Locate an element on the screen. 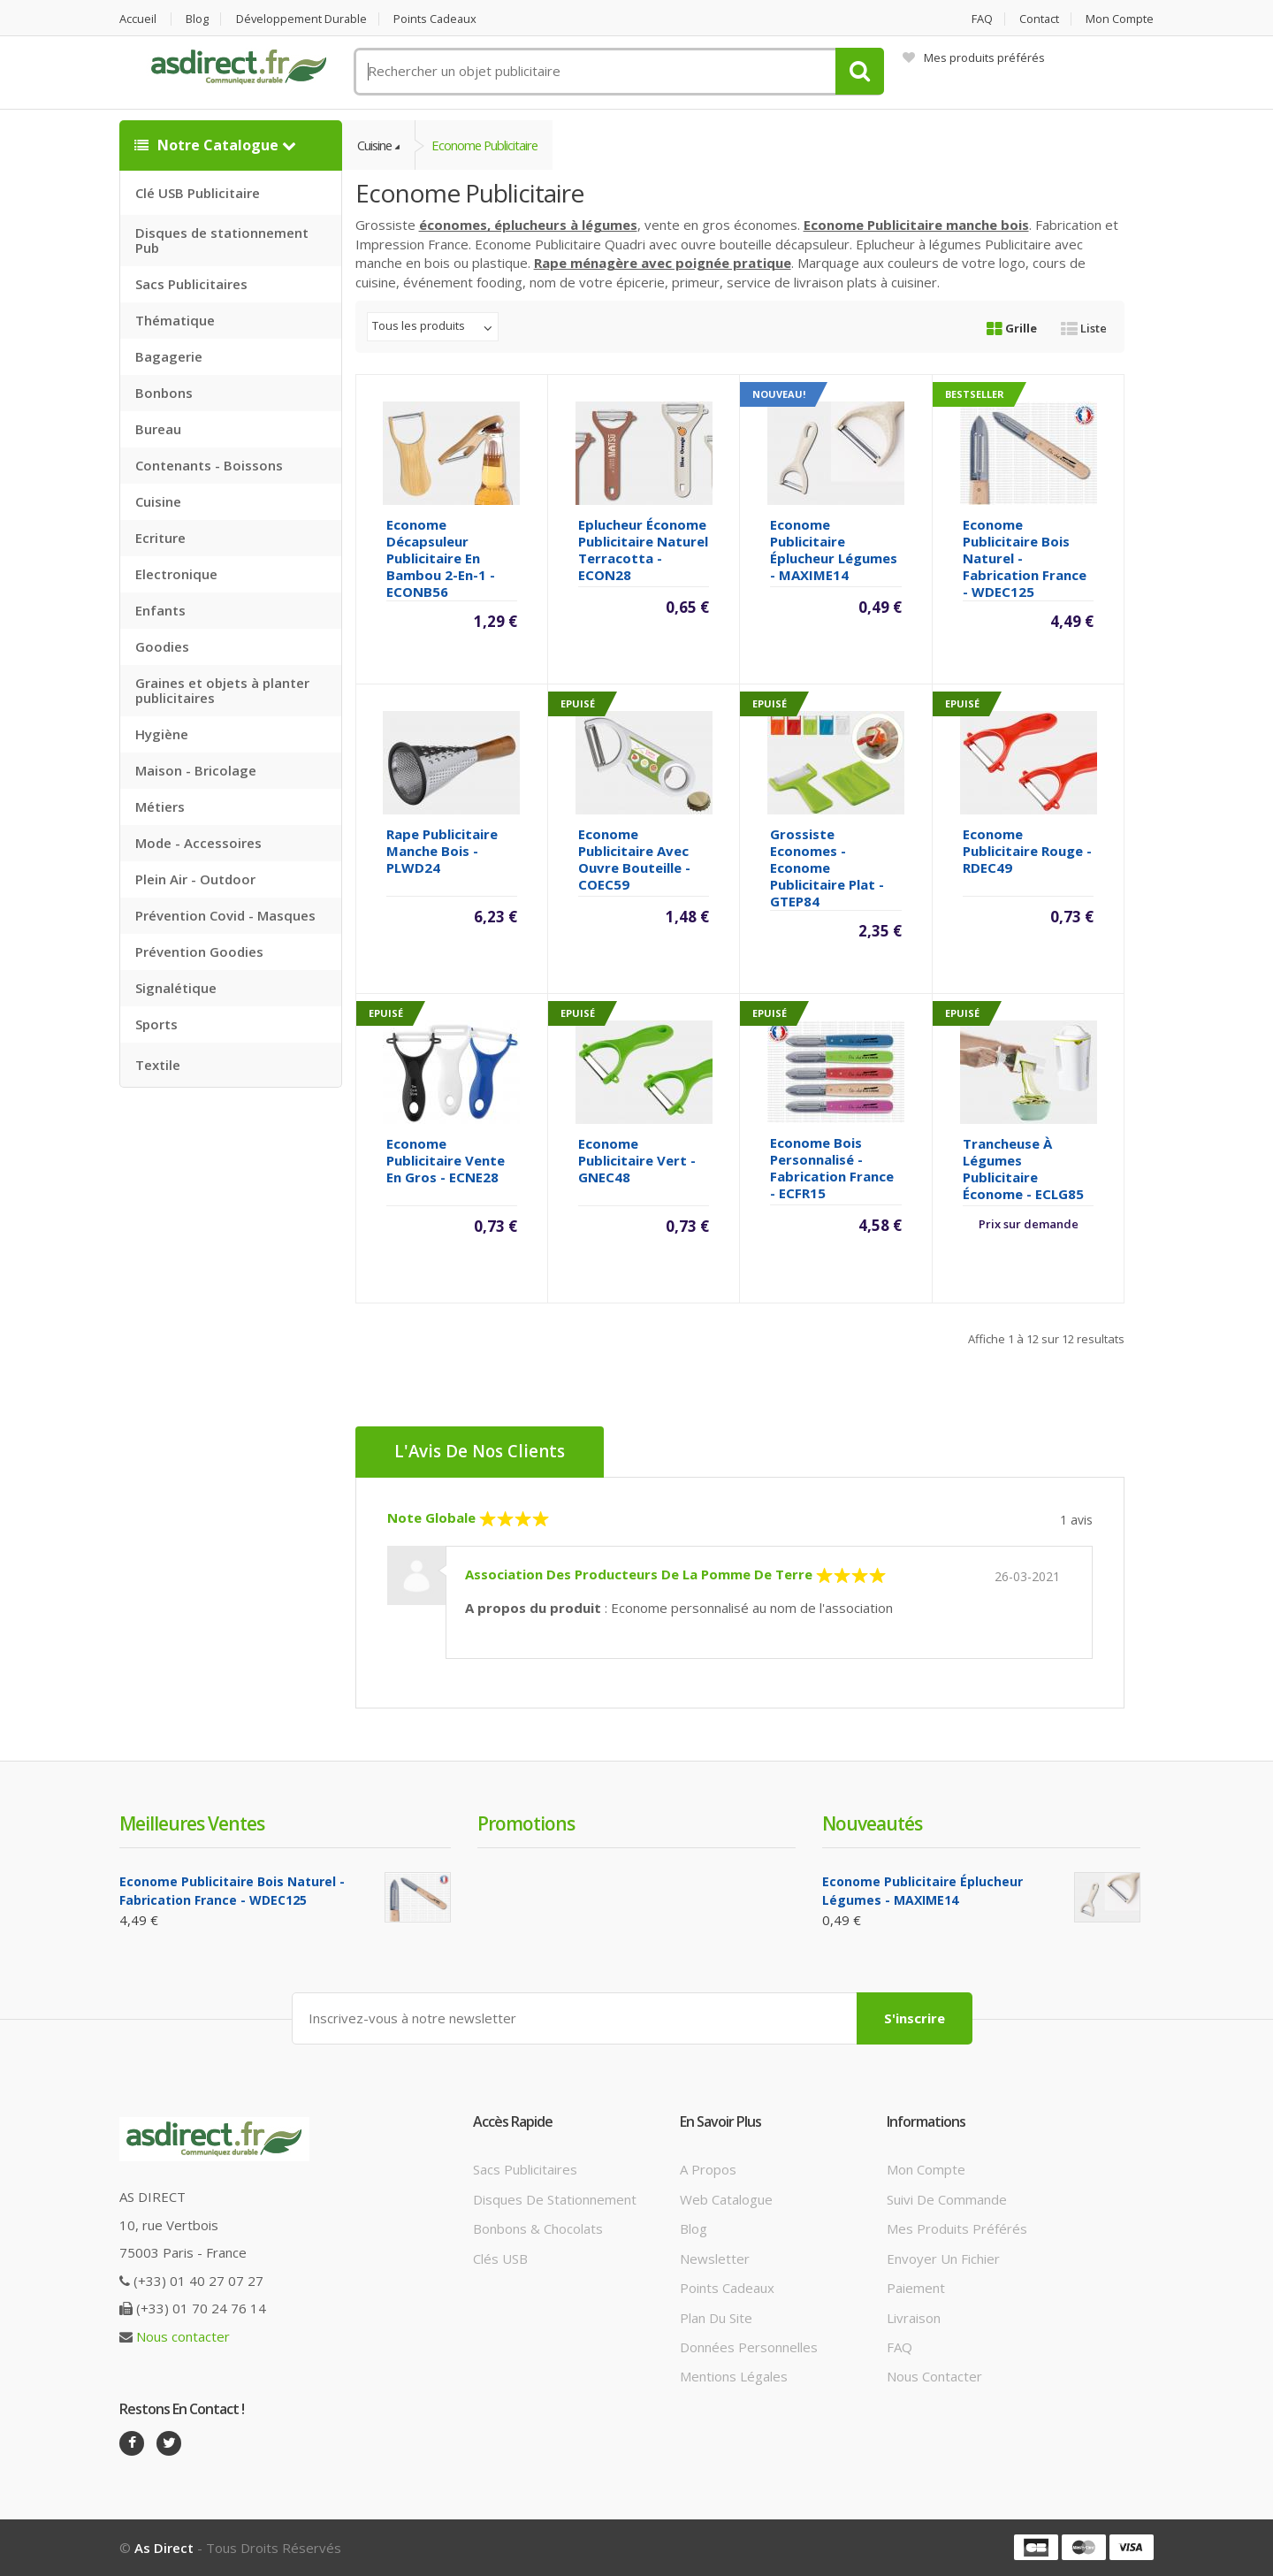 This screenshot has width=1273, height=2576. Bagagerie is located at coordinates (168, 356).